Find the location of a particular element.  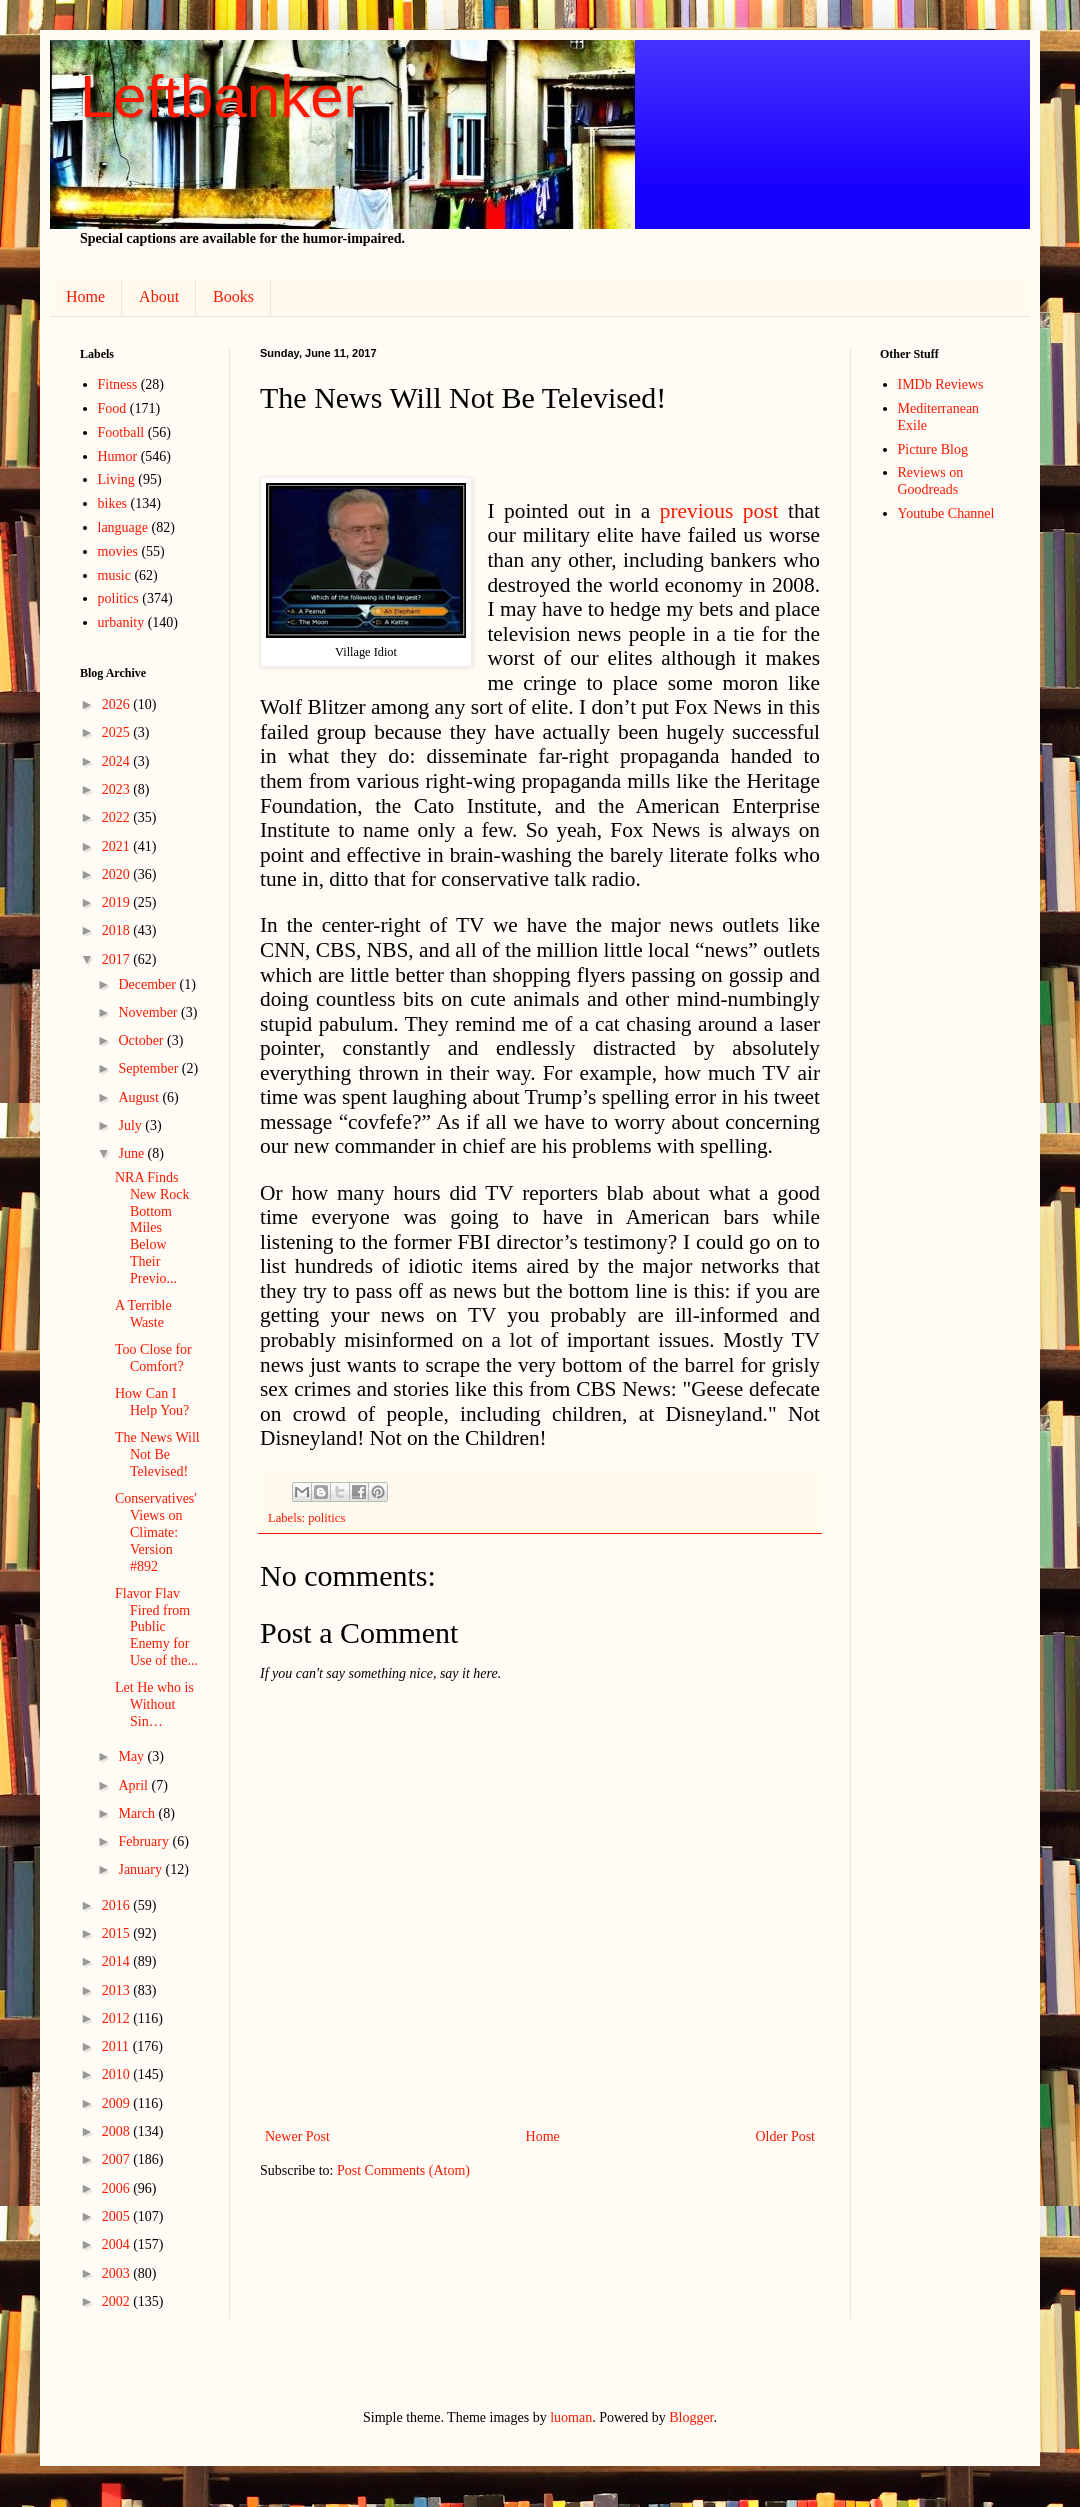

2017 is located at coordinates (118, 959).